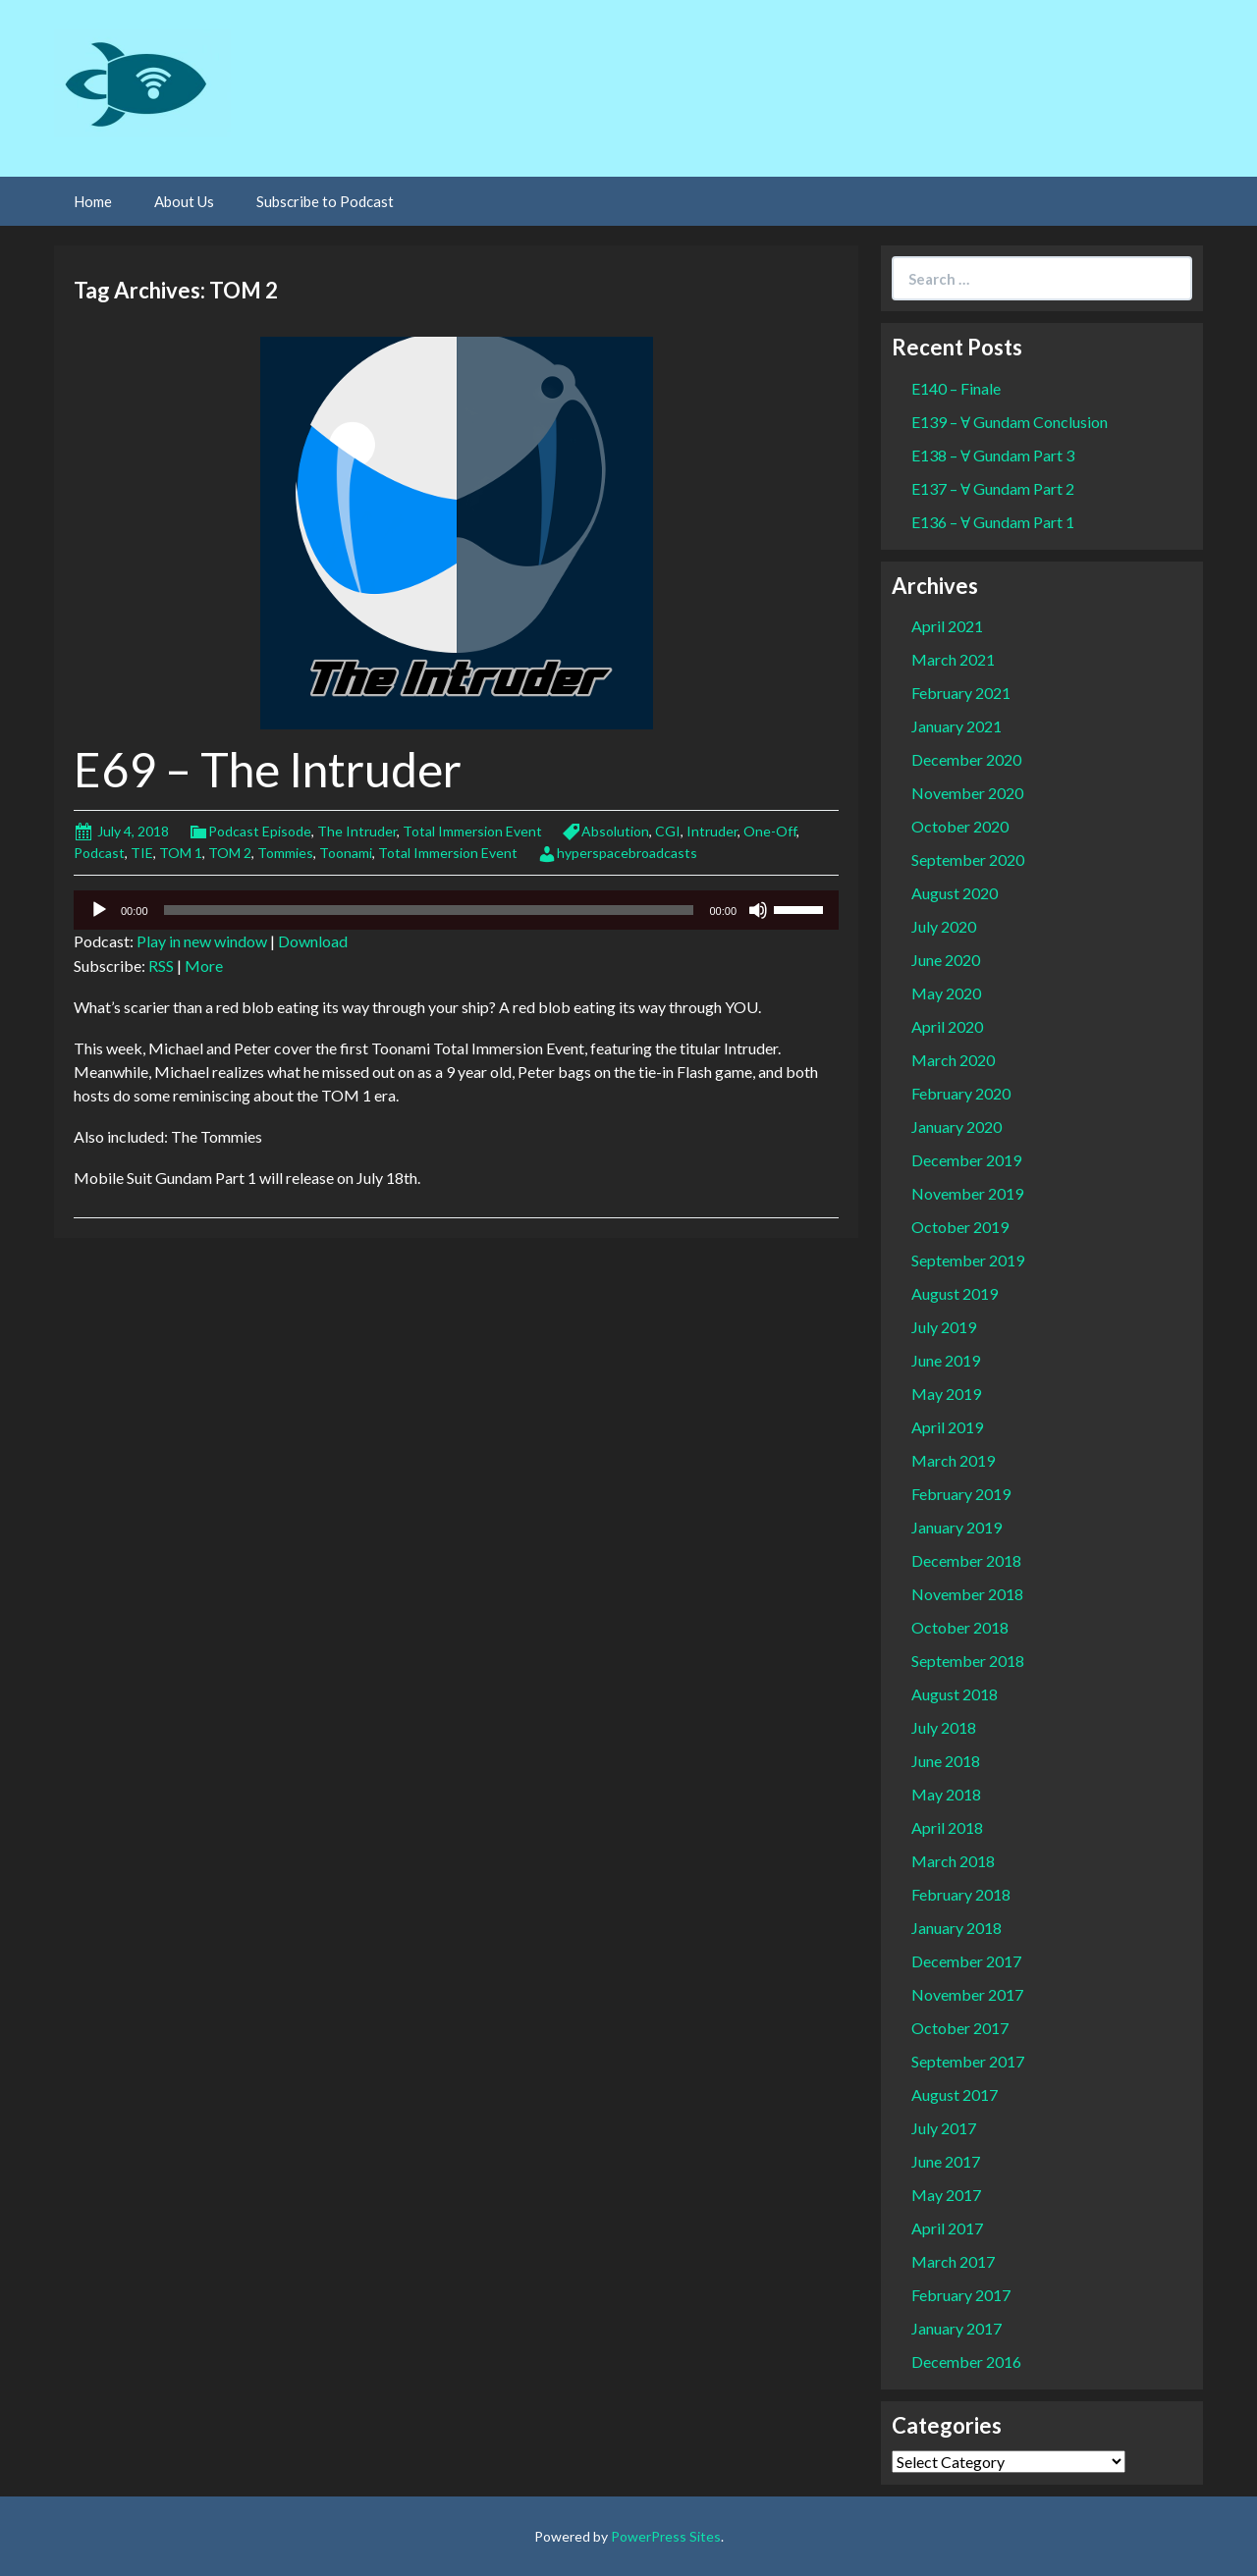 Image resolution: width=1257 pixels, height=2576 pixels. I want to click on September 2017, so click(967, 2061).